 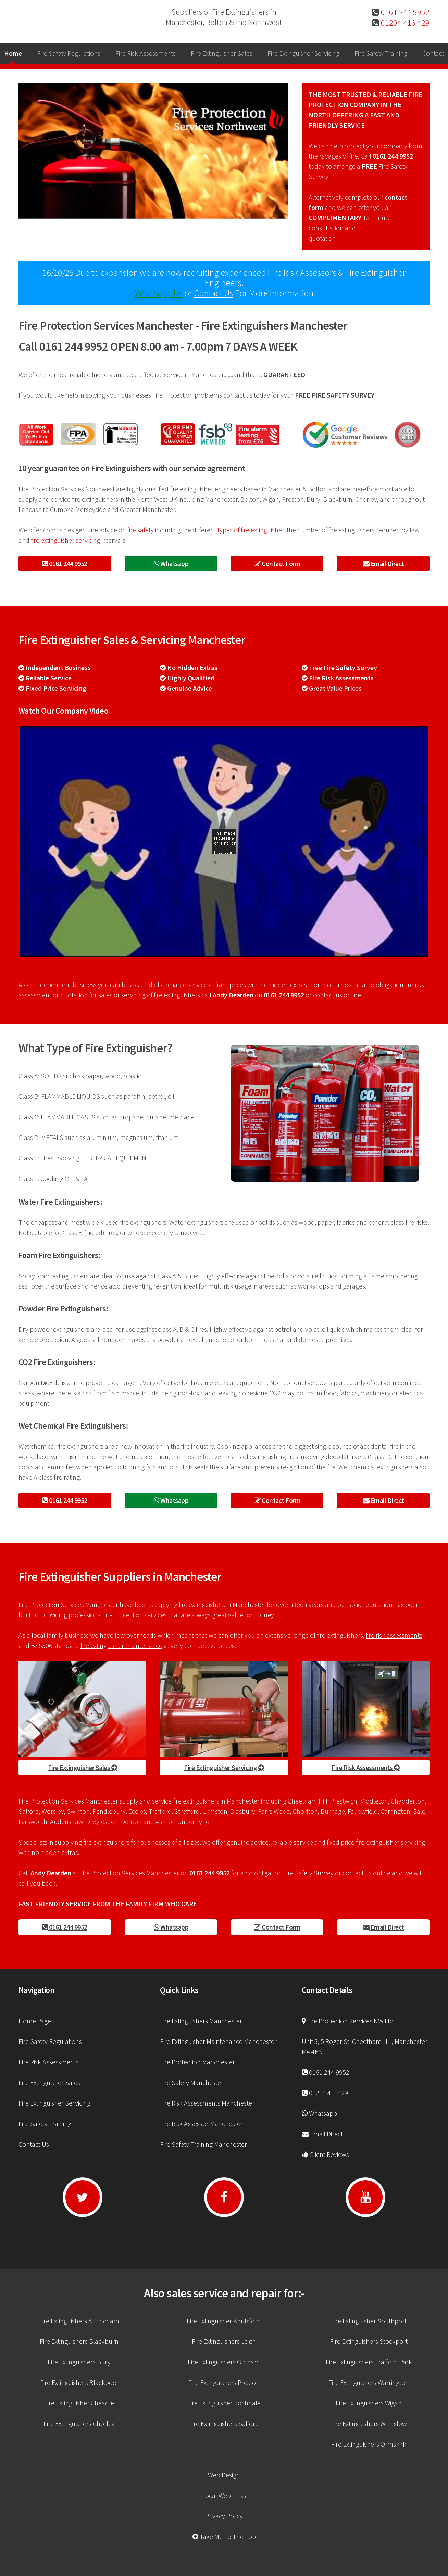 What do you see at coordinates (68, 53) in the screenshot?
I see `Fire Safety Regulations` at bounding box center [68, 53].